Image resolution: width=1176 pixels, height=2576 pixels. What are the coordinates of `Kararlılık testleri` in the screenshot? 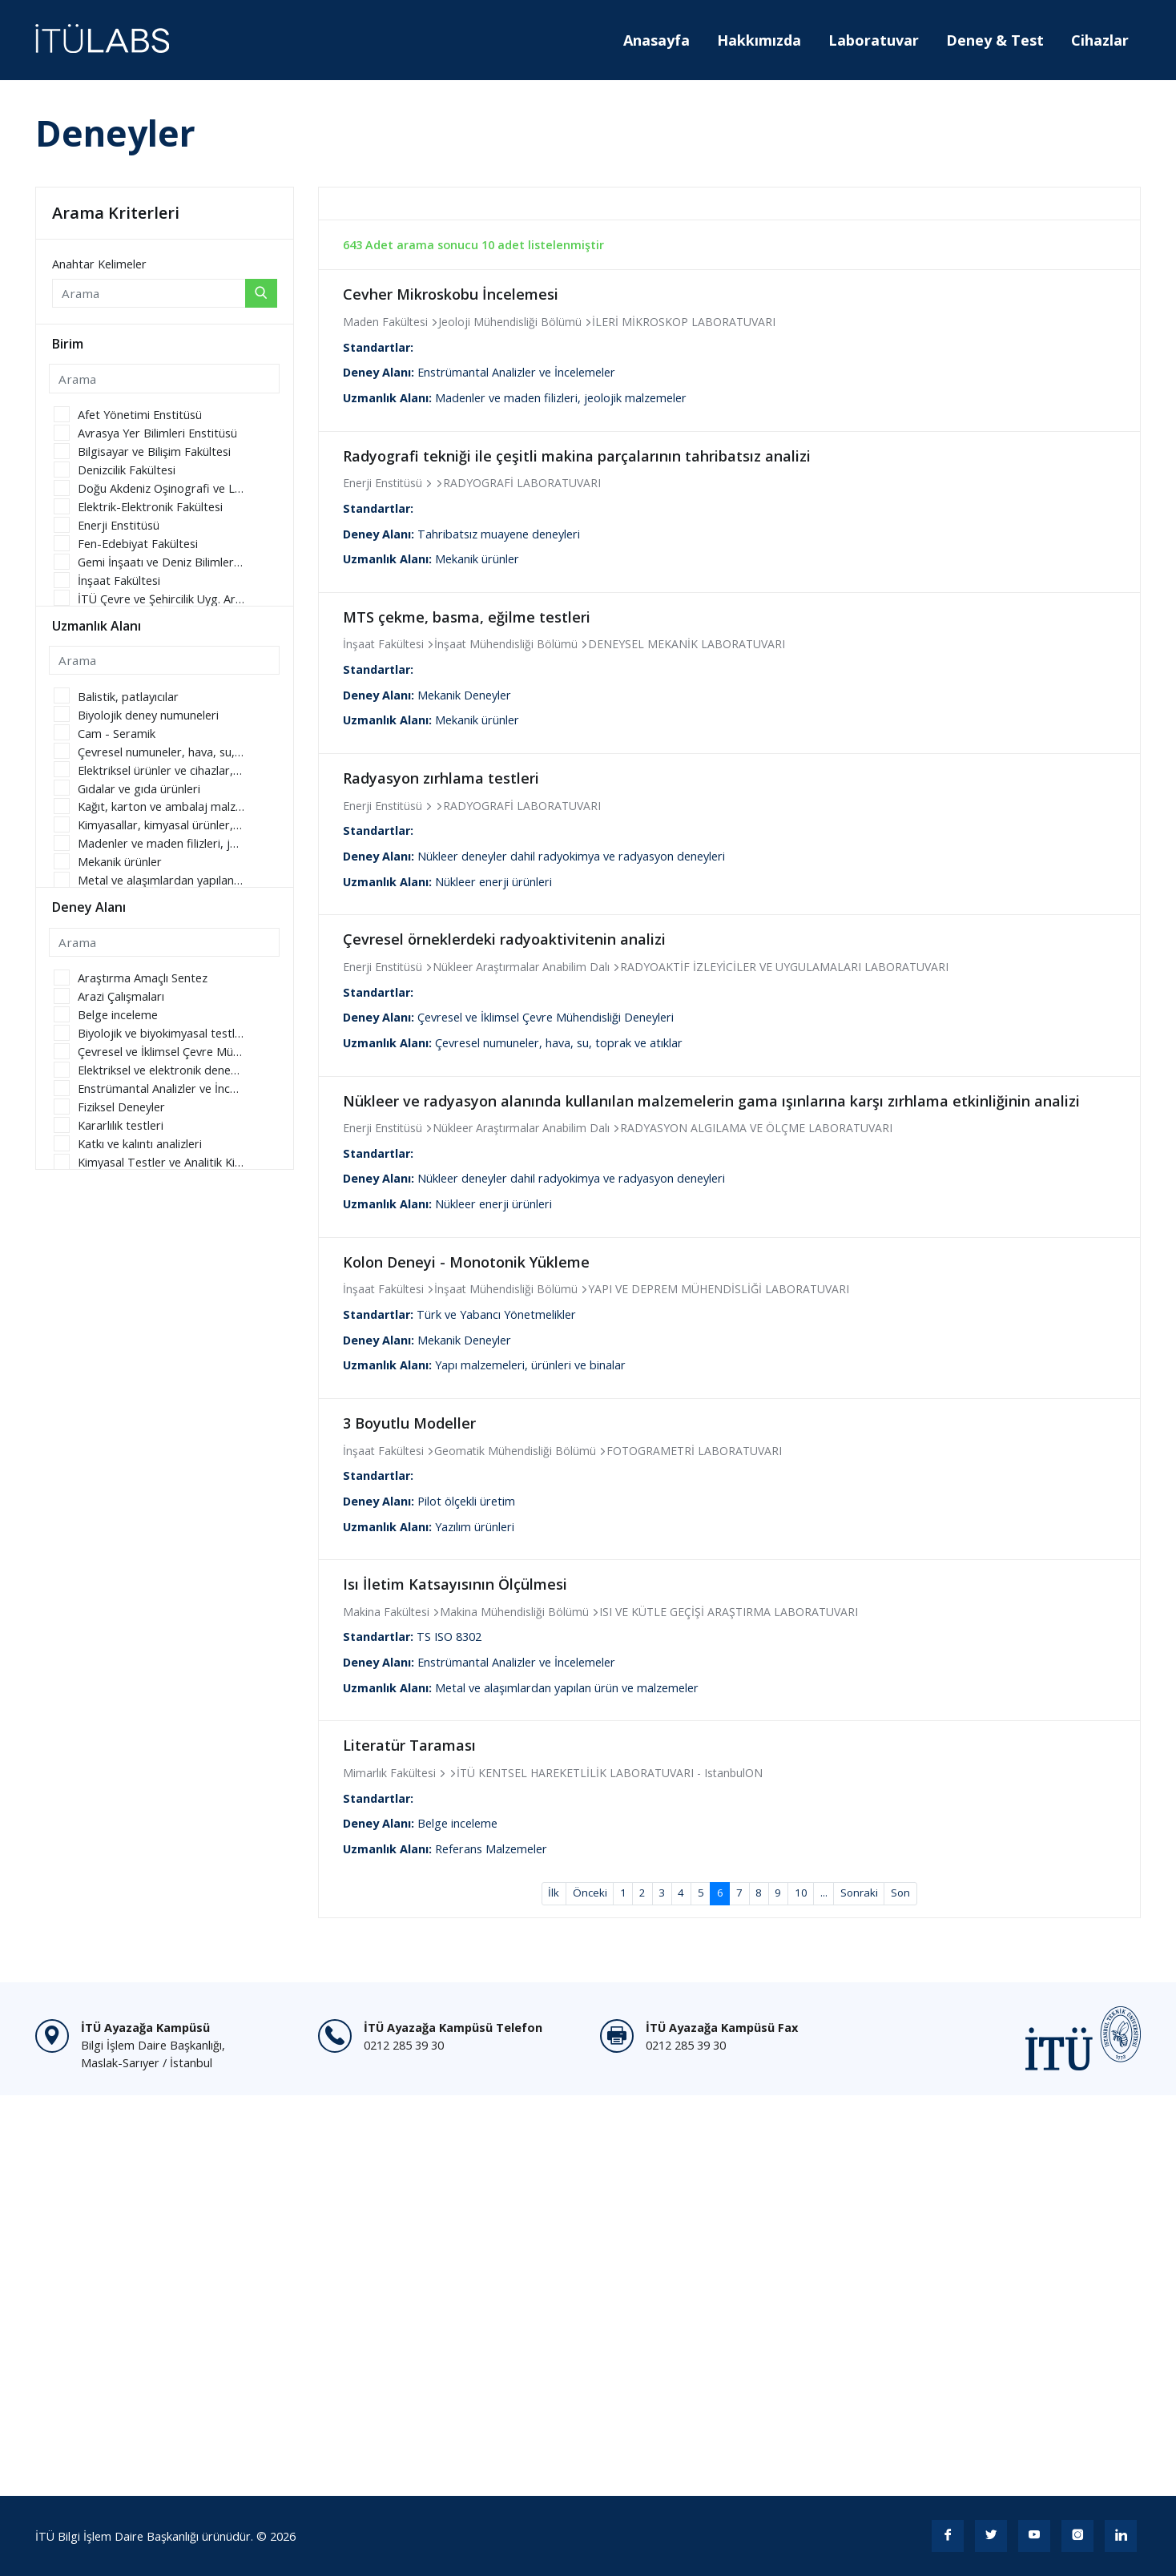 It's located at (120, 1125).